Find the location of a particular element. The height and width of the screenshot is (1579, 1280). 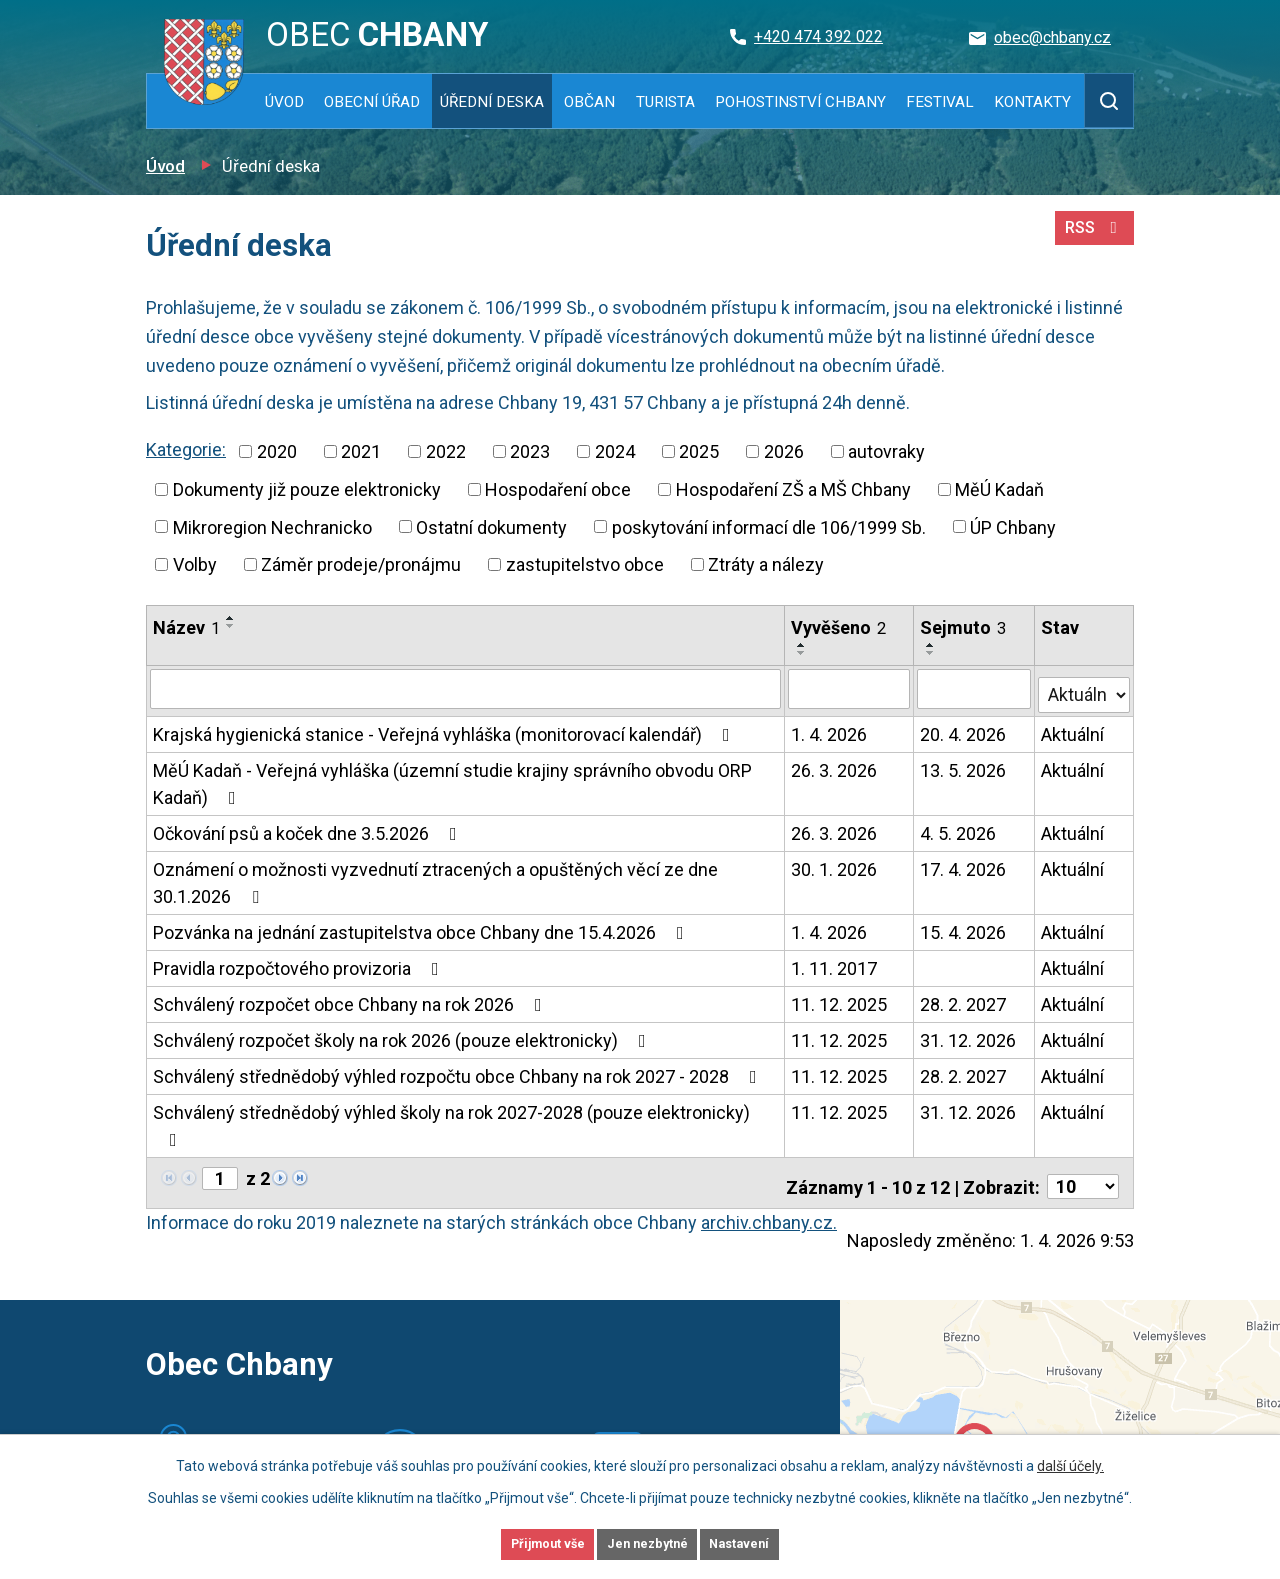

17. 4. 2026 is located at coordinates (965, 863).